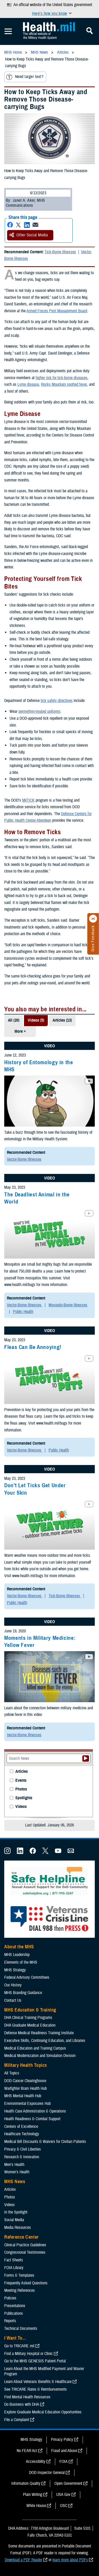  I want to click on MHS News, so click(14, 2181).